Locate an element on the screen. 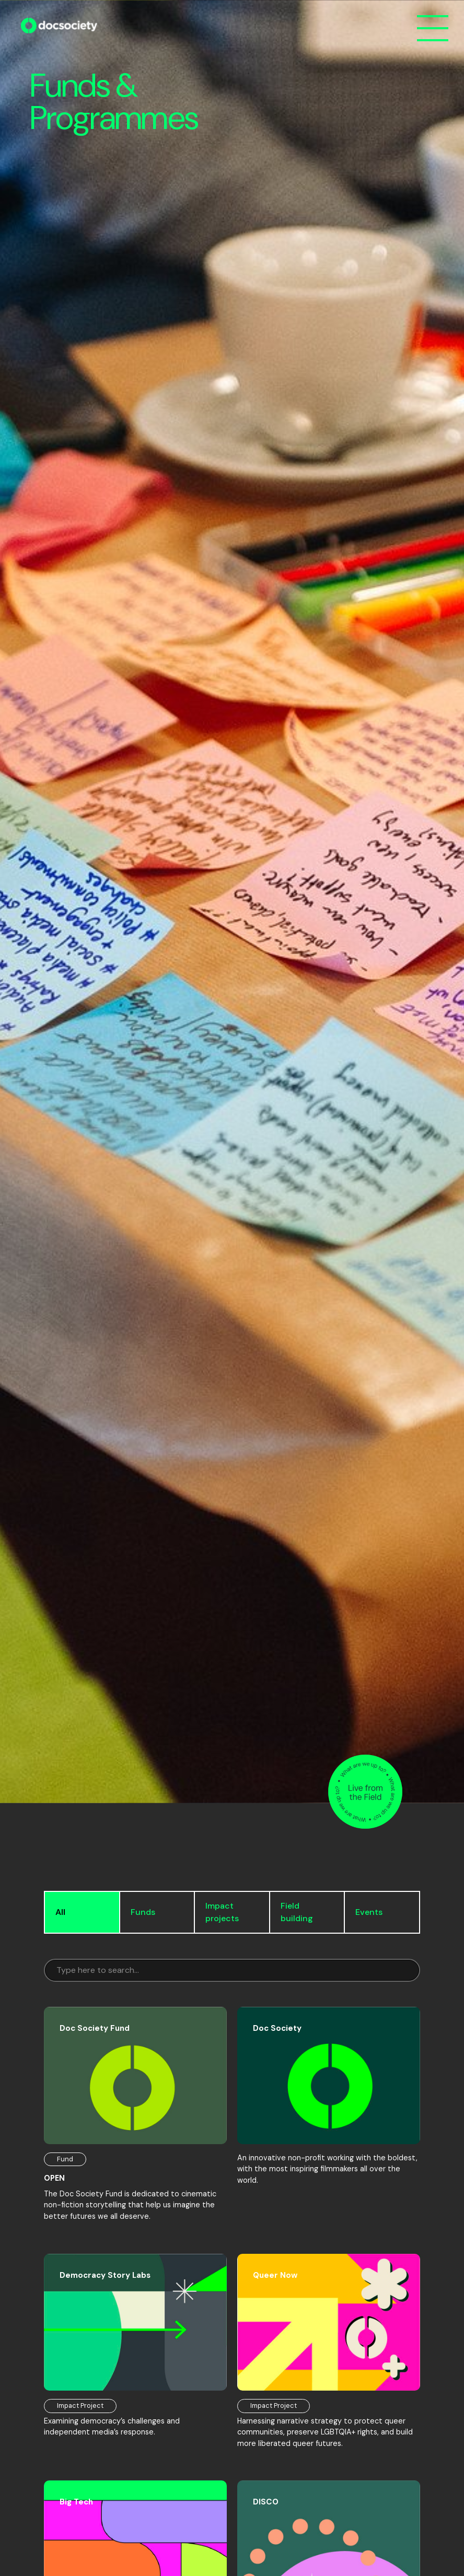  Impact projects is located at coordinates (222, 1912).